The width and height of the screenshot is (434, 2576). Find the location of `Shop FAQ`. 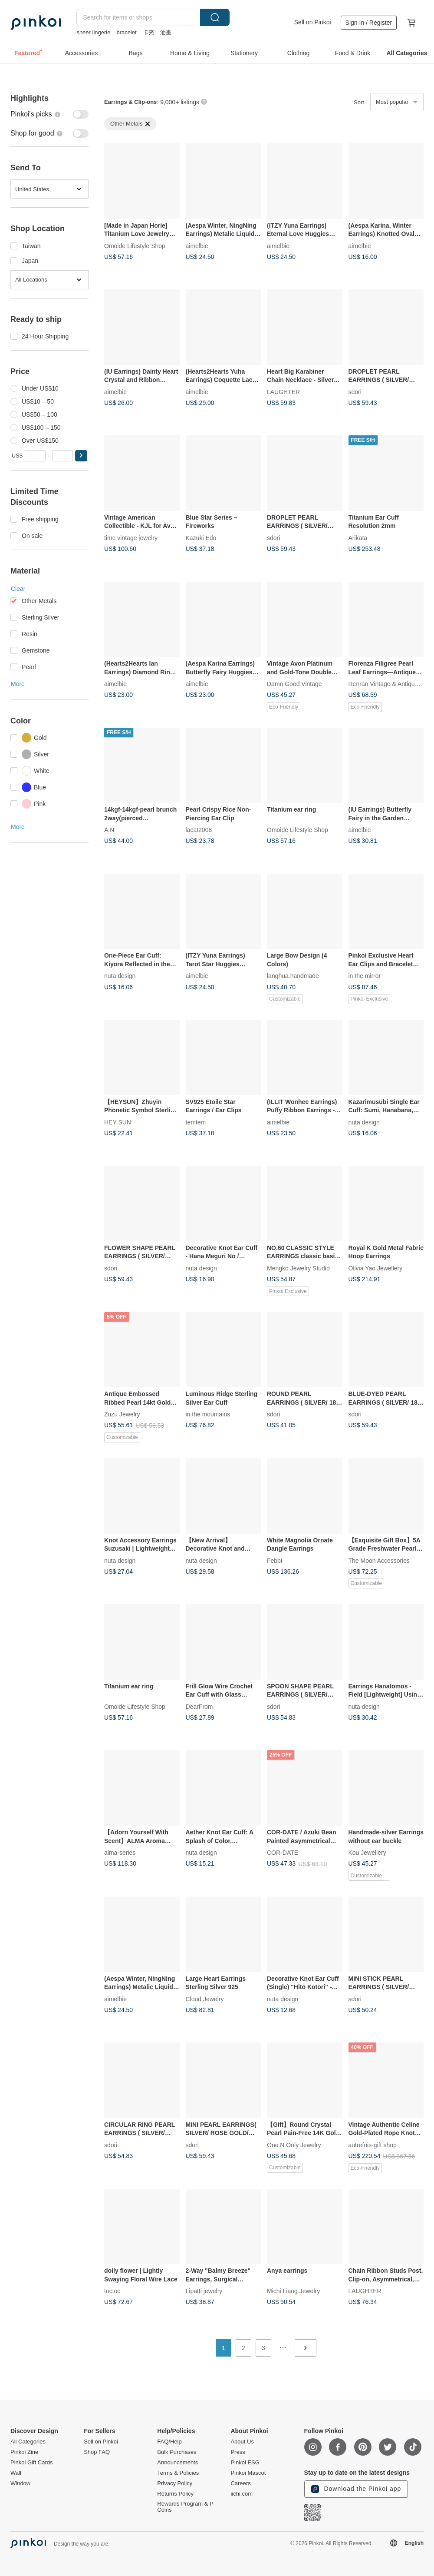

Shop FAQ is located at coordinates (97, 2452).